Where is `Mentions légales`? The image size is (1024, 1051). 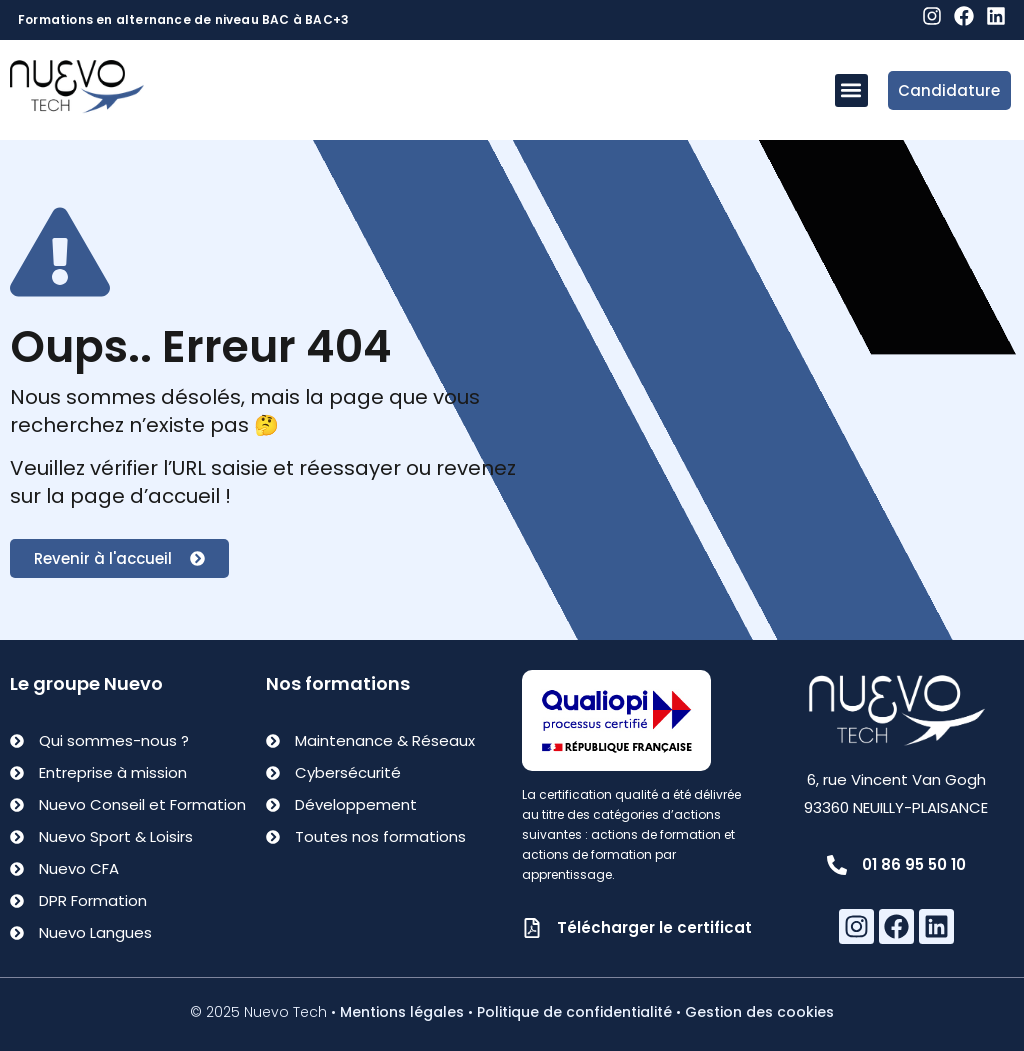
Mentions légales is located at coordinates (402, 1012).